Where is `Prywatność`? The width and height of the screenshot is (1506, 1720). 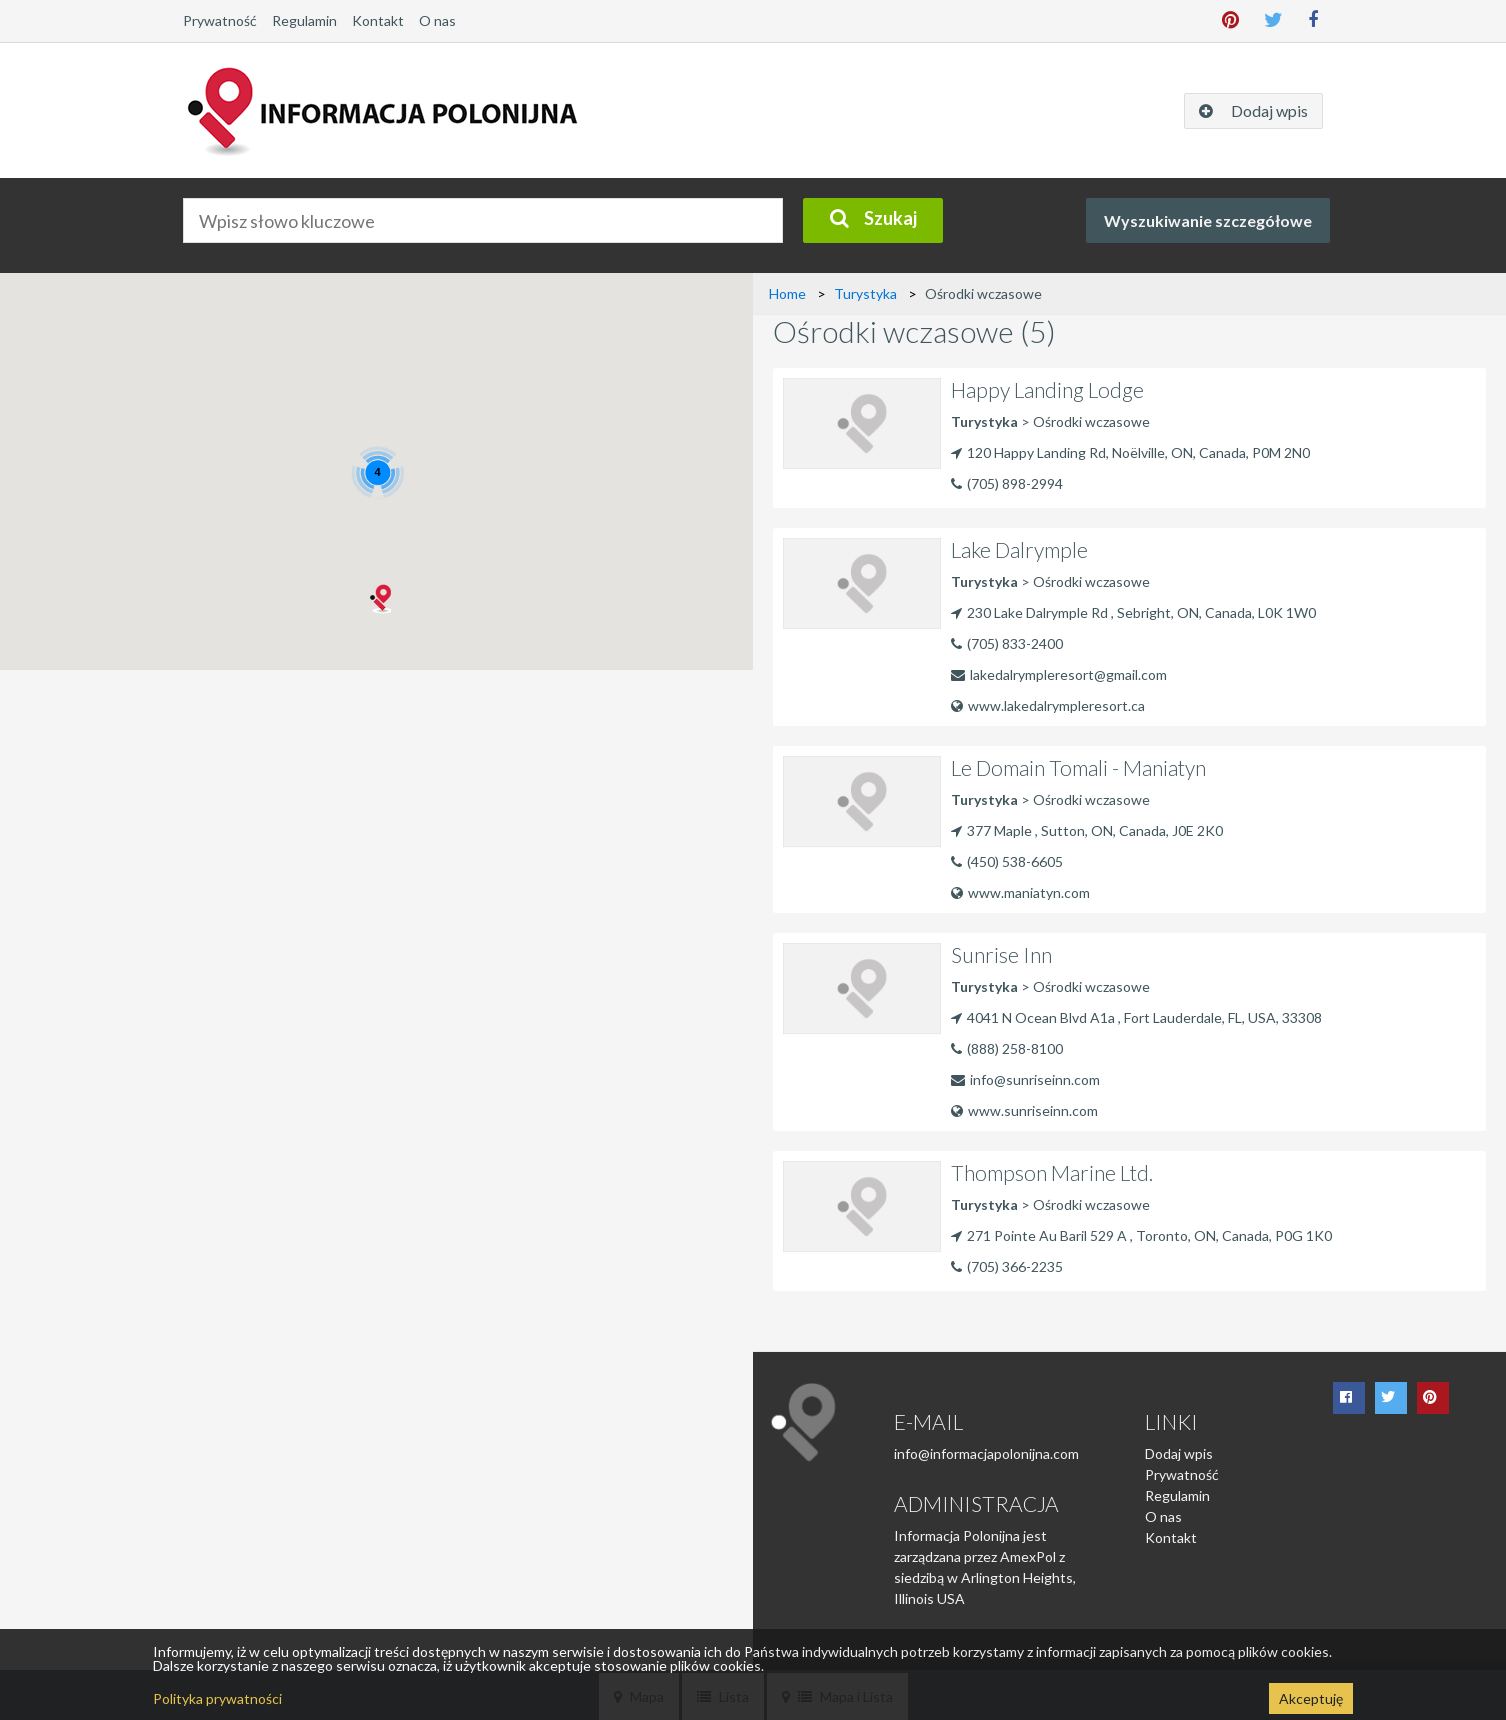
Prywatność is located at coordinates (220, 20).